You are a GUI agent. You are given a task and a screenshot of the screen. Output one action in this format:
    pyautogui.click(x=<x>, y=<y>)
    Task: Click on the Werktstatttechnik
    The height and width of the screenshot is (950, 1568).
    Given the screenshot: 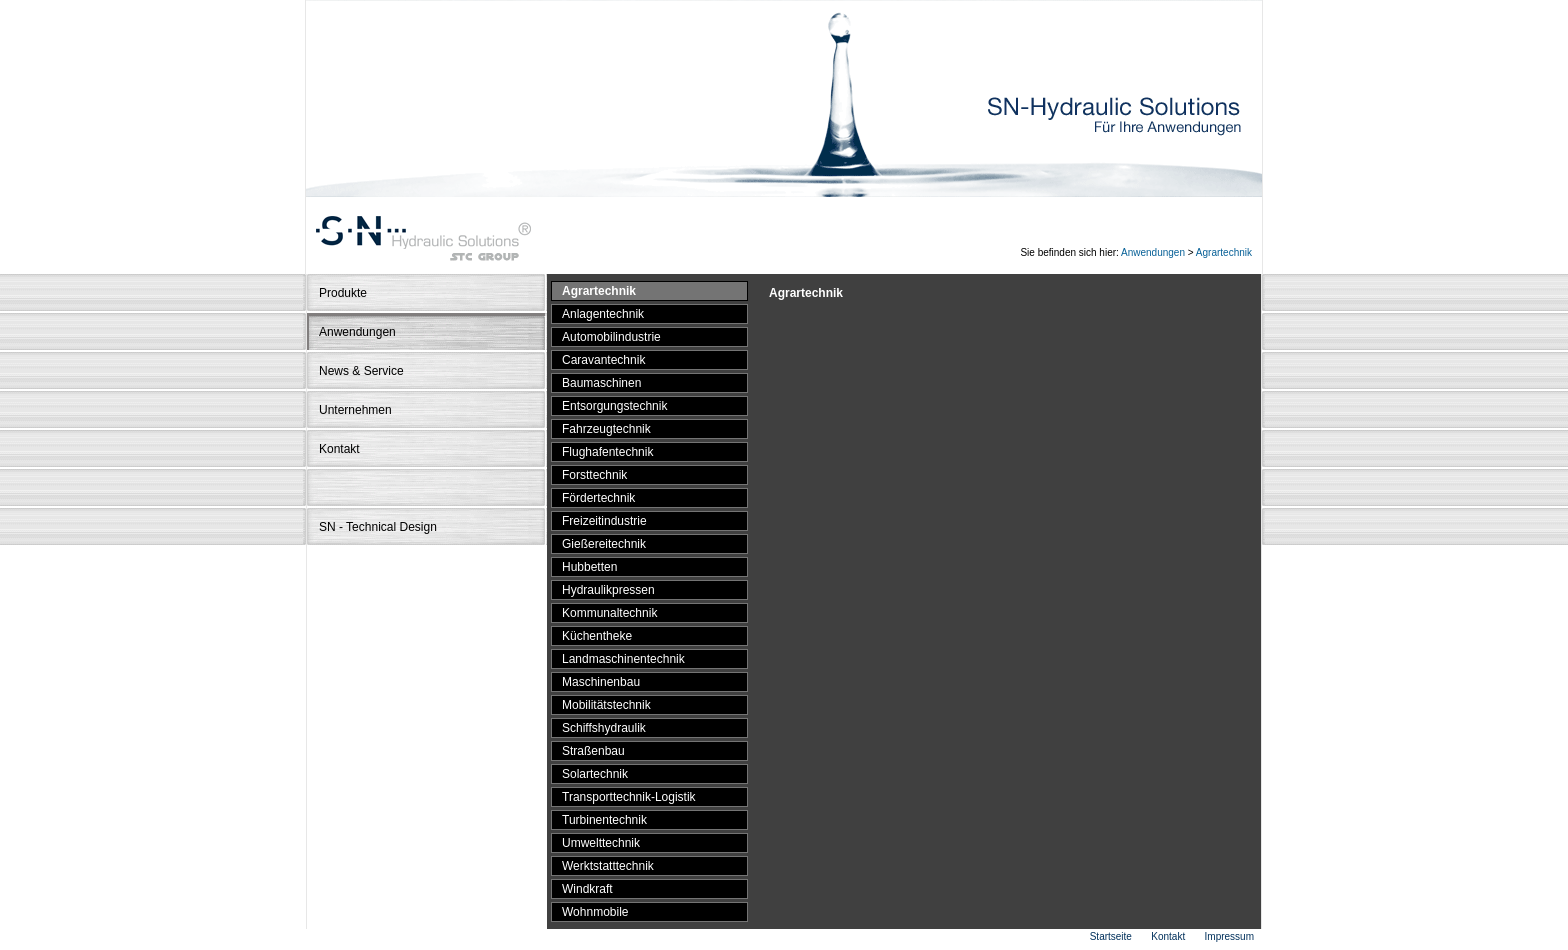 What is the action you would take?
    pyautogui.click(x=608, y=866)
    